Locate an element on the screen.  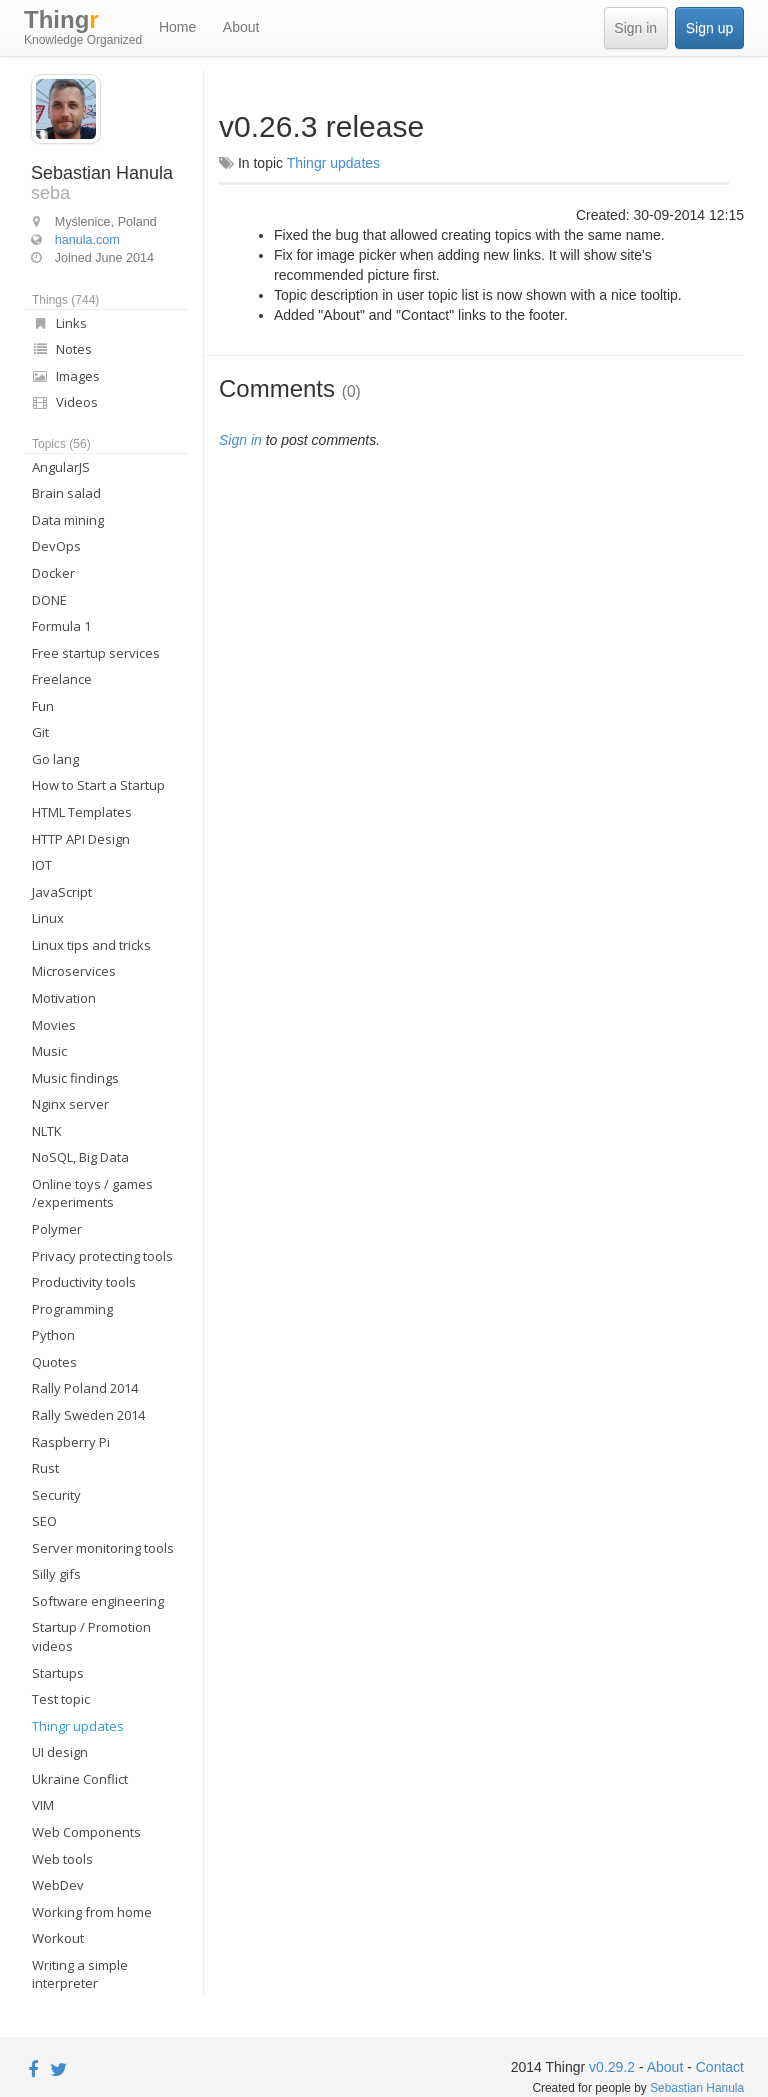
Fun is located at coordinates (43, 706).